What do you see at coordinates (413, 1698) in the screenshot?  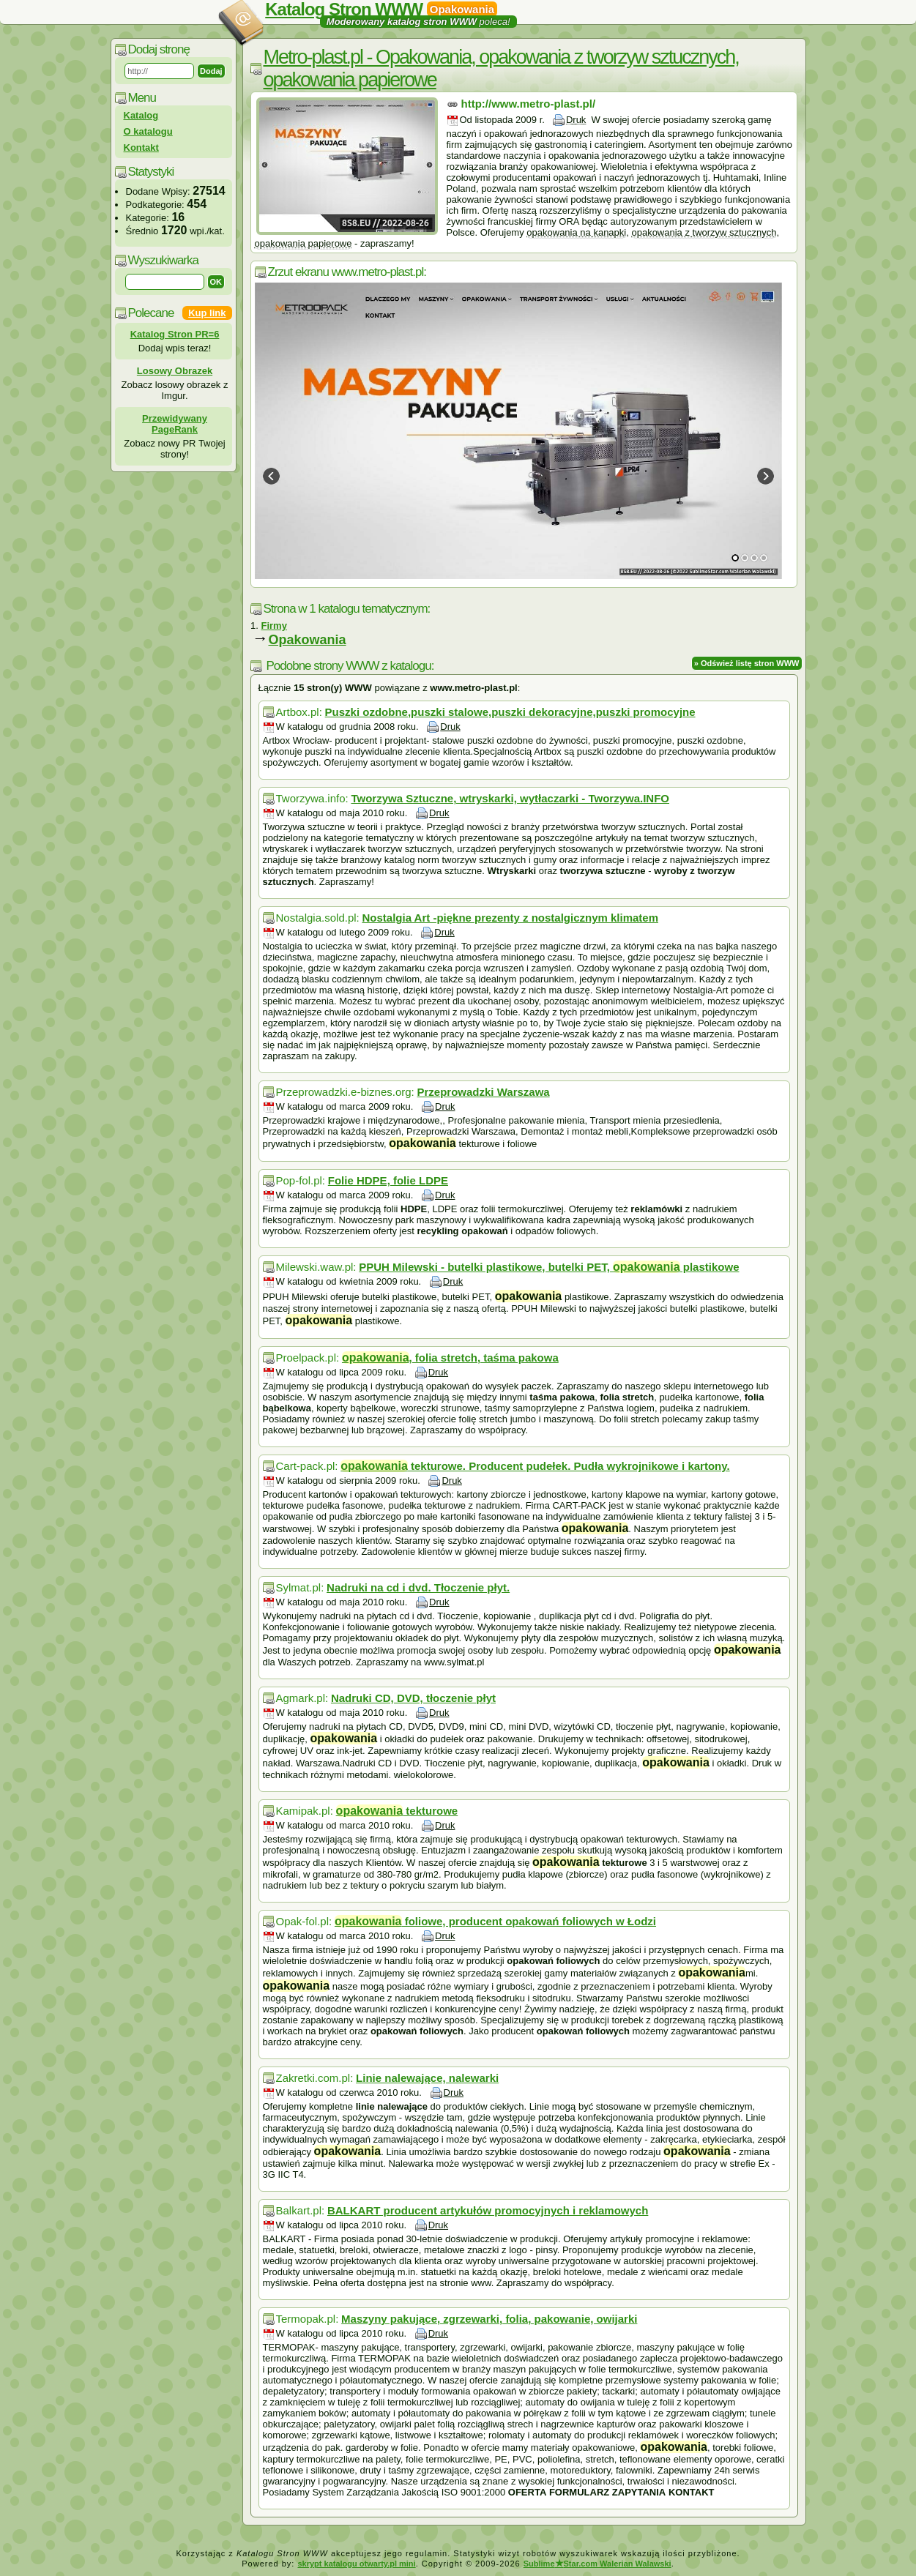 I see `Nadruki CD, DVD, tłoczenie płyt` at bounding box center [413, 1698].